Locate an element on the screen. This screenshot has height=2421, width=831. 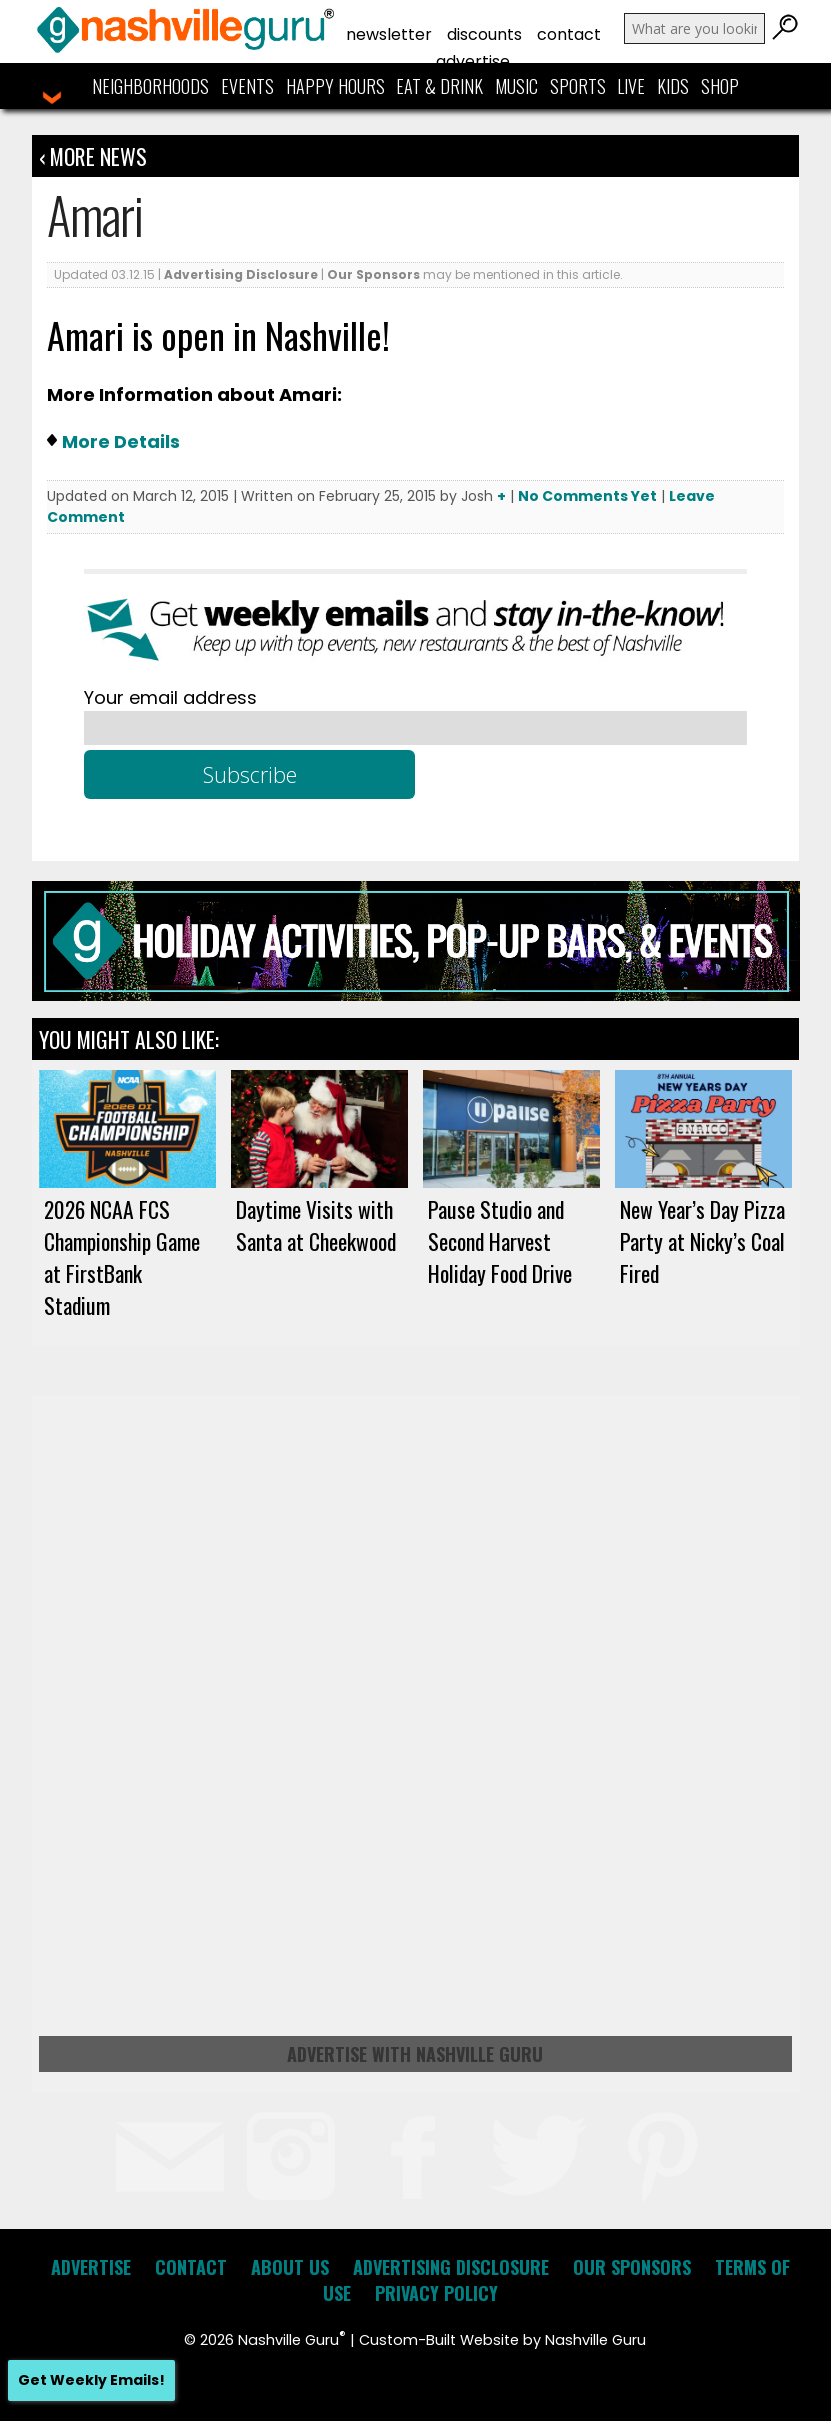
Pause Studio and Second Harvest Holiday Food Drive is located at coordinates (500, 1241).